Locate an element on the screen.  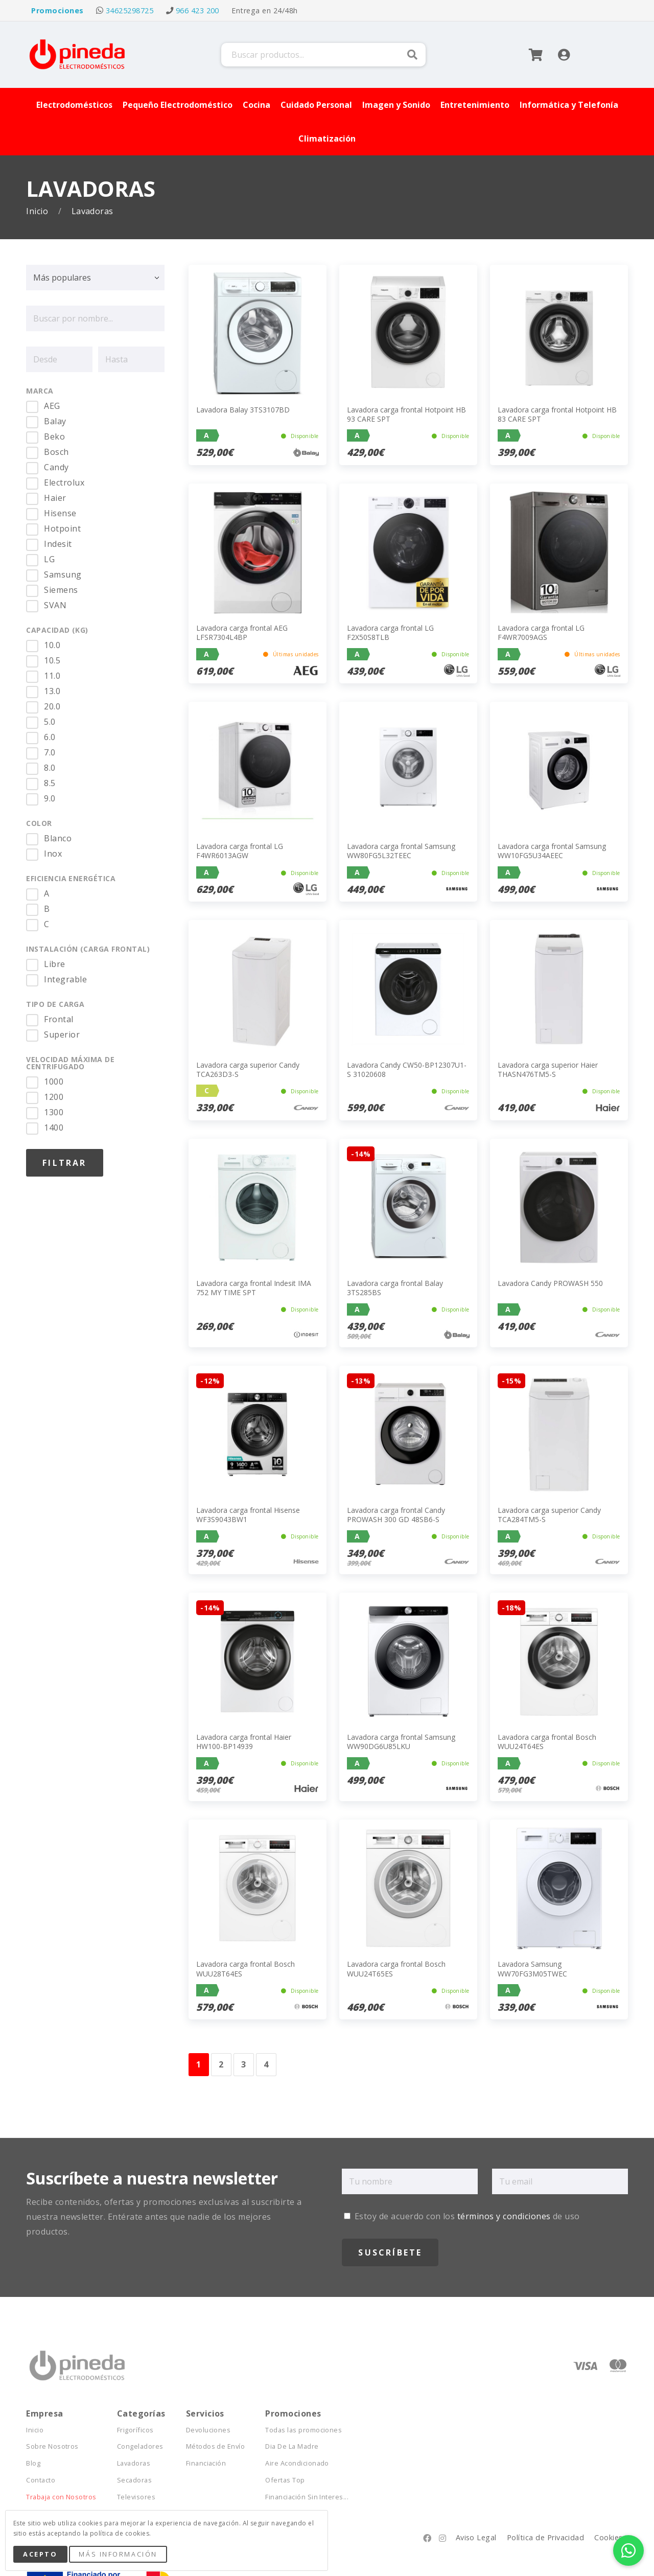
Lavadora carga frontal Balay 3TS285BS is located at coordinates (395, 1287).